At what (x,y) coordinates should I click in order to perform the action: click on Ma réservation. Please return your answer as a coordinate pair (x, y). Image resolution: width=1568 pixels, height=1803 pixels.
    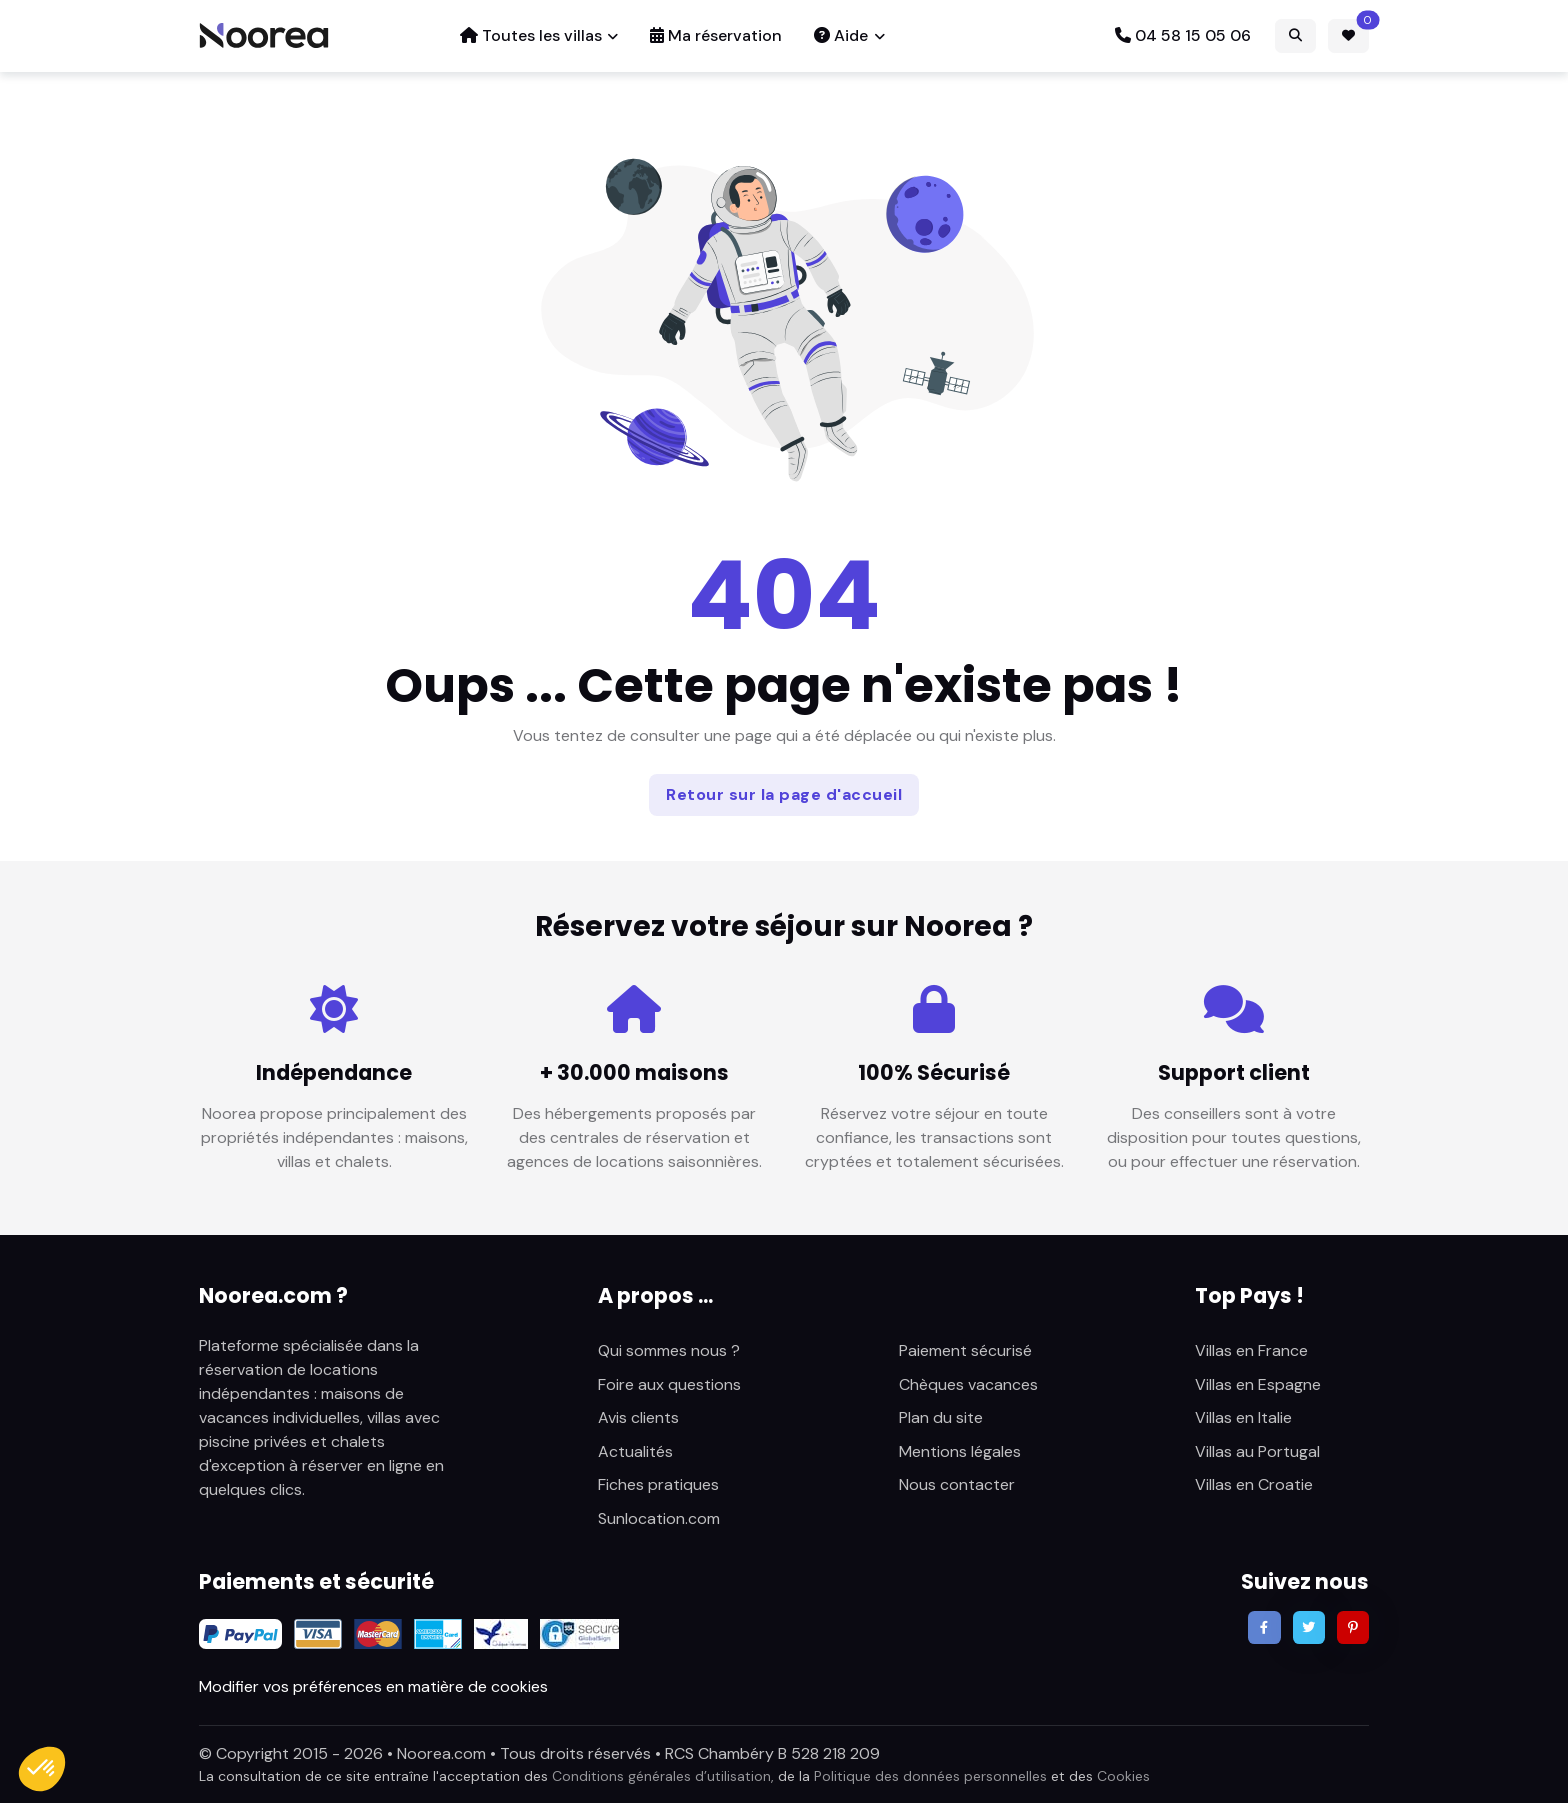
    Looking at the image, I should click on (716, 35).